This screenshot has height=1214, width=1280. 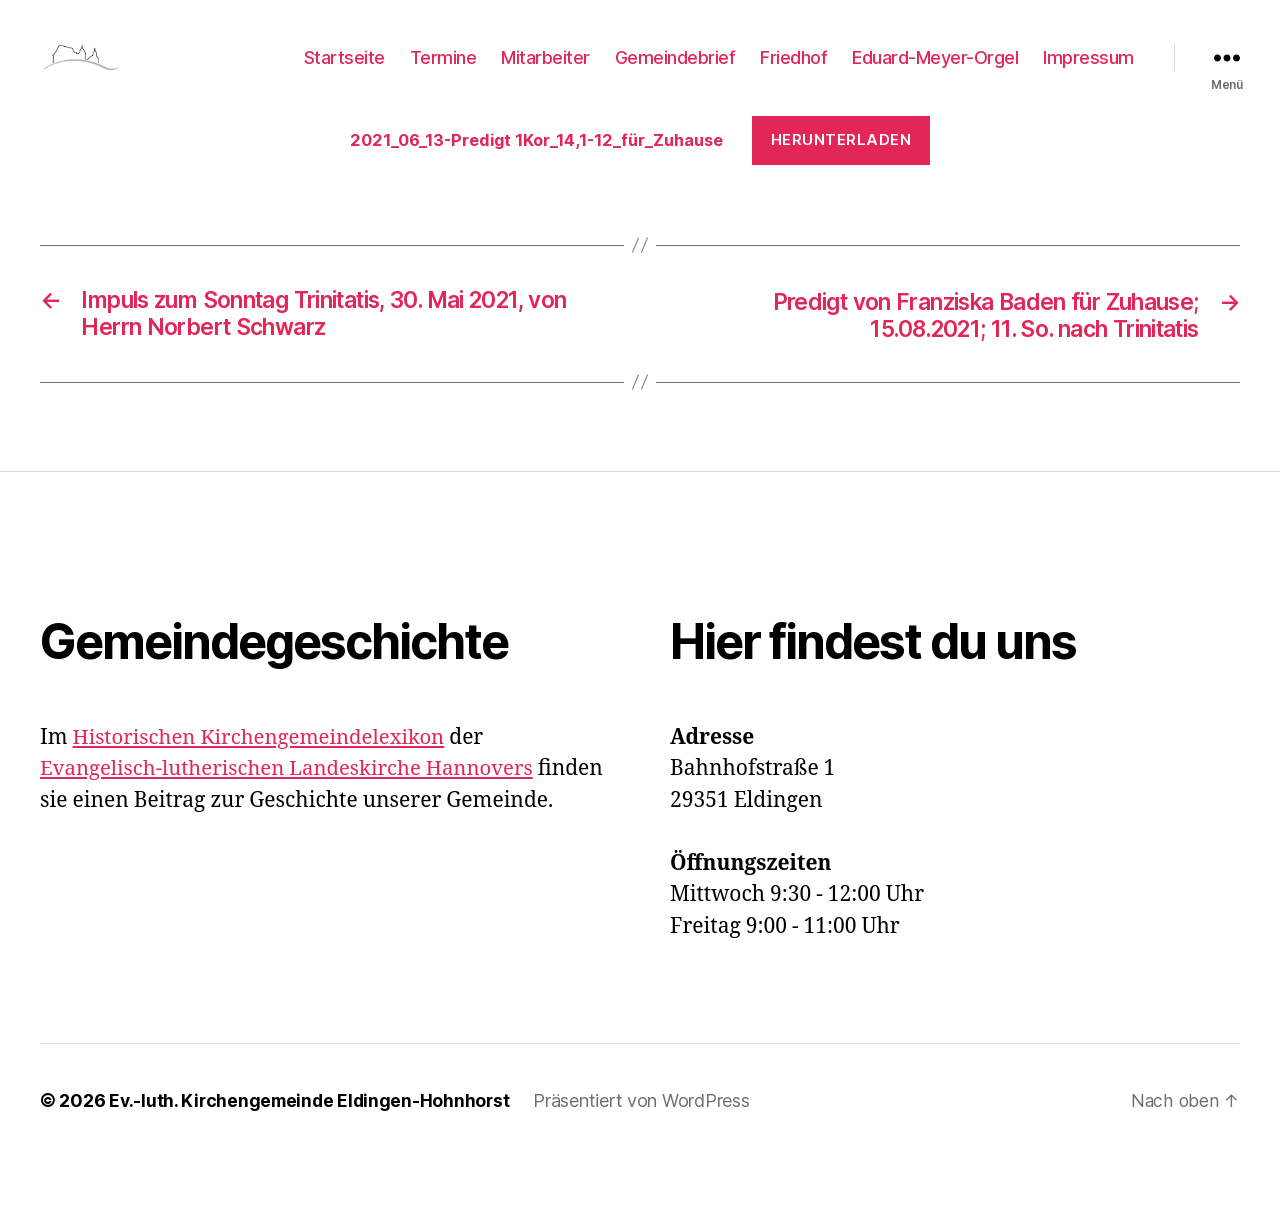 What do you see at coordinates (675, 72) in the screenshot?
I see `Gemeindebrief` at bounding box center [675, 72].